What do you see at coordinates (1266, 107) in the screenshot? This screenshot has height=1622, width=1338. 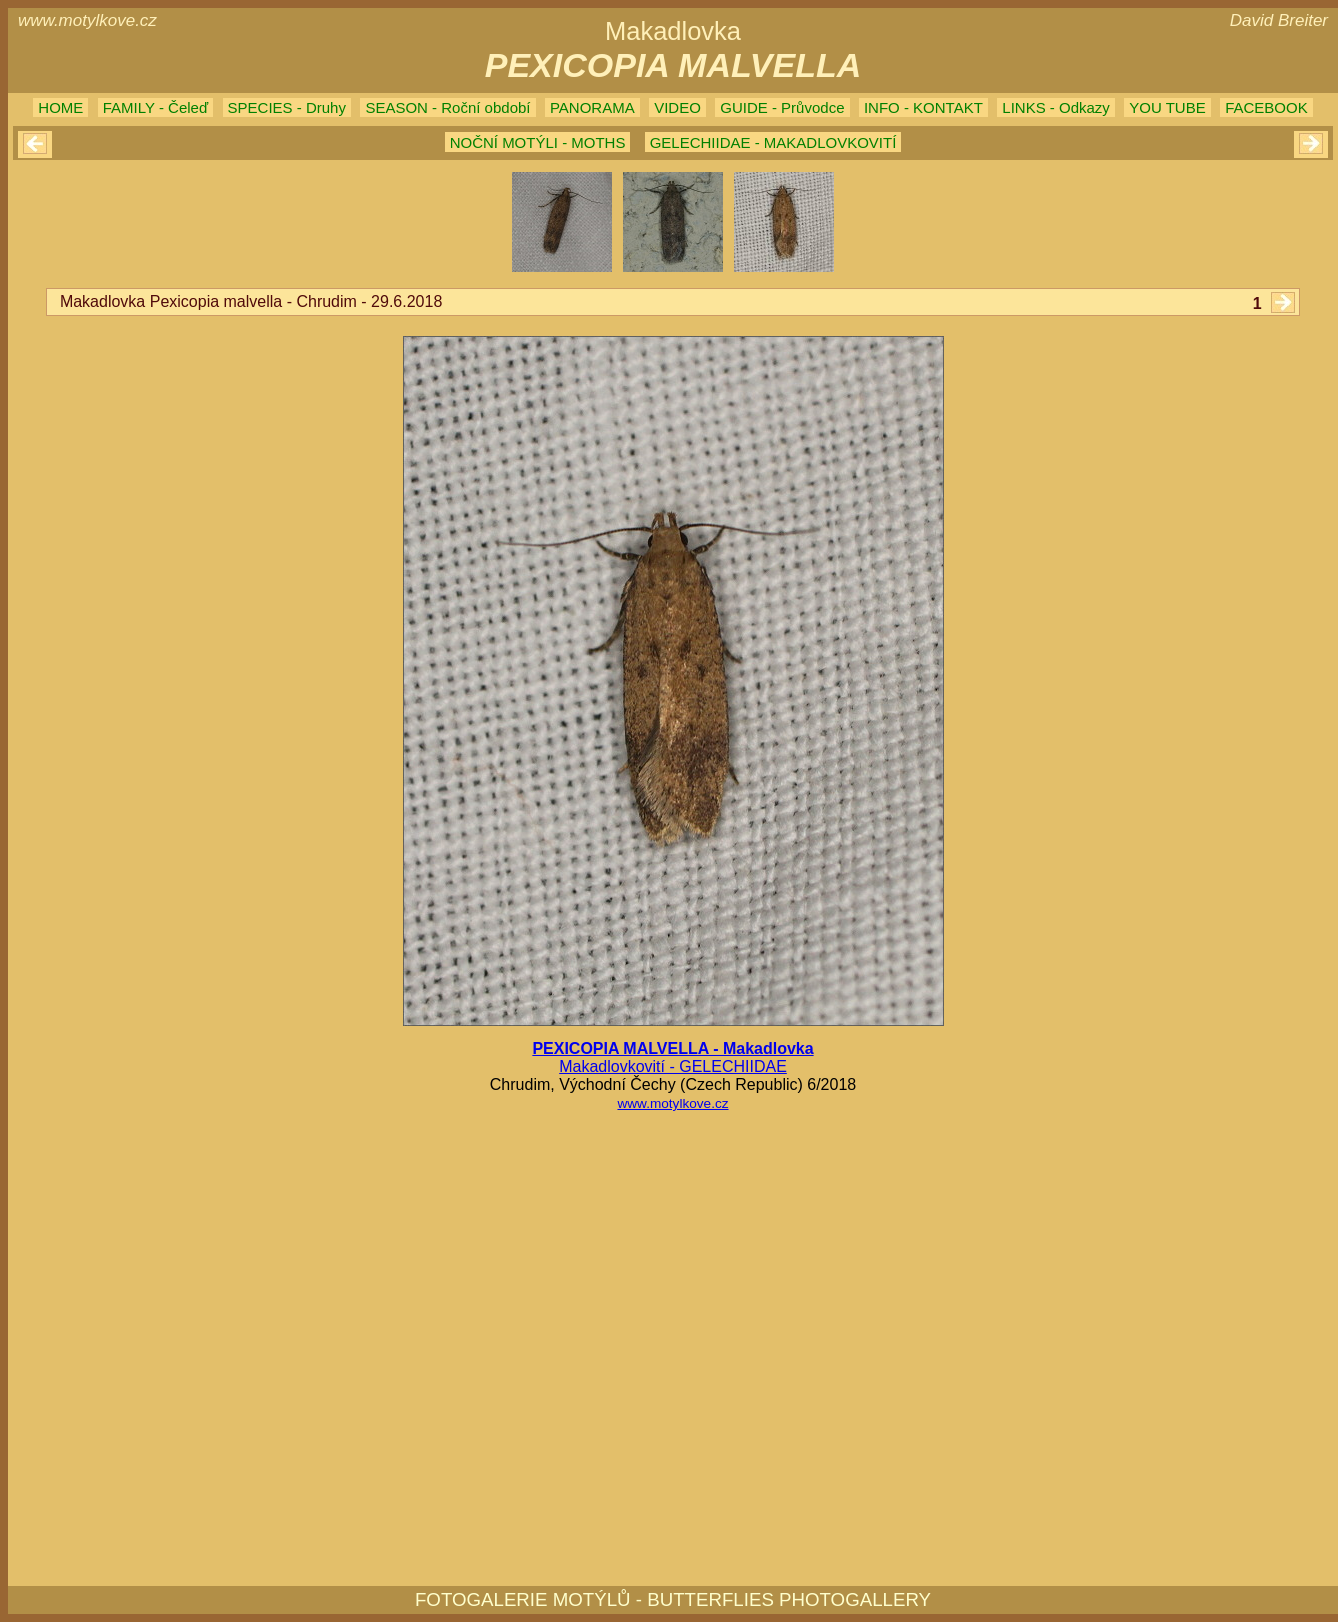 I see `FACEBOOK` at bounding box center [1266, 107].